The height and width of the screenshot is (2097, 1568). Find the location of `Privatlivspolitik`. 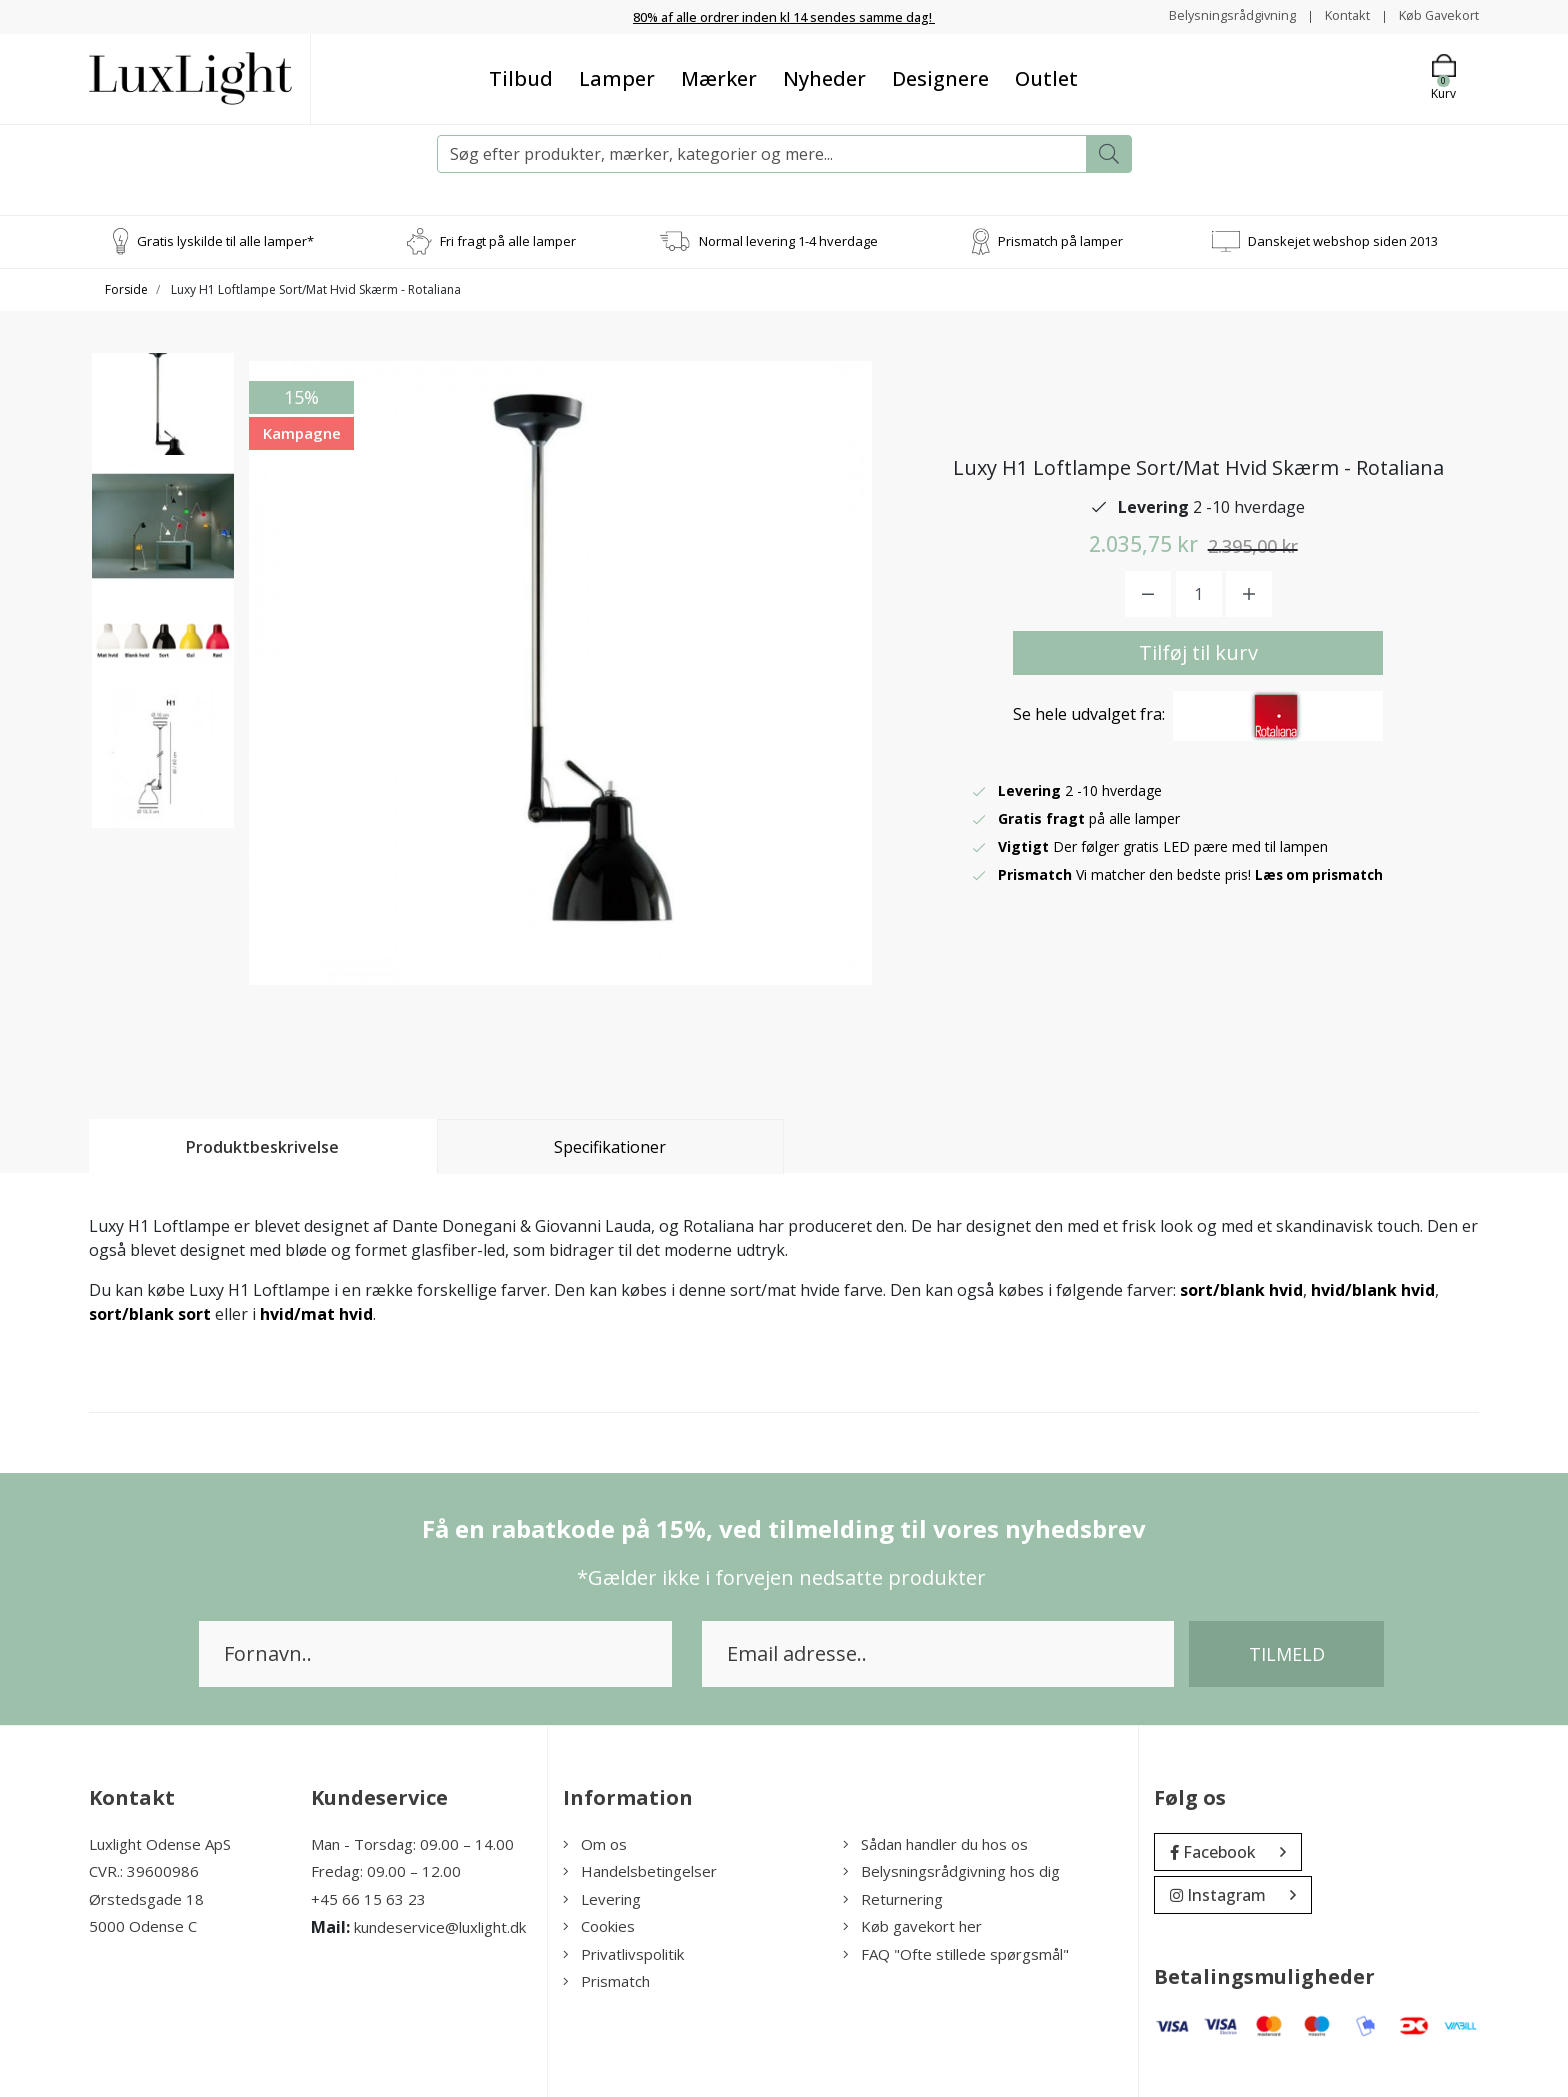

Privatlivspolitik is located at coordinates (623, 1953).